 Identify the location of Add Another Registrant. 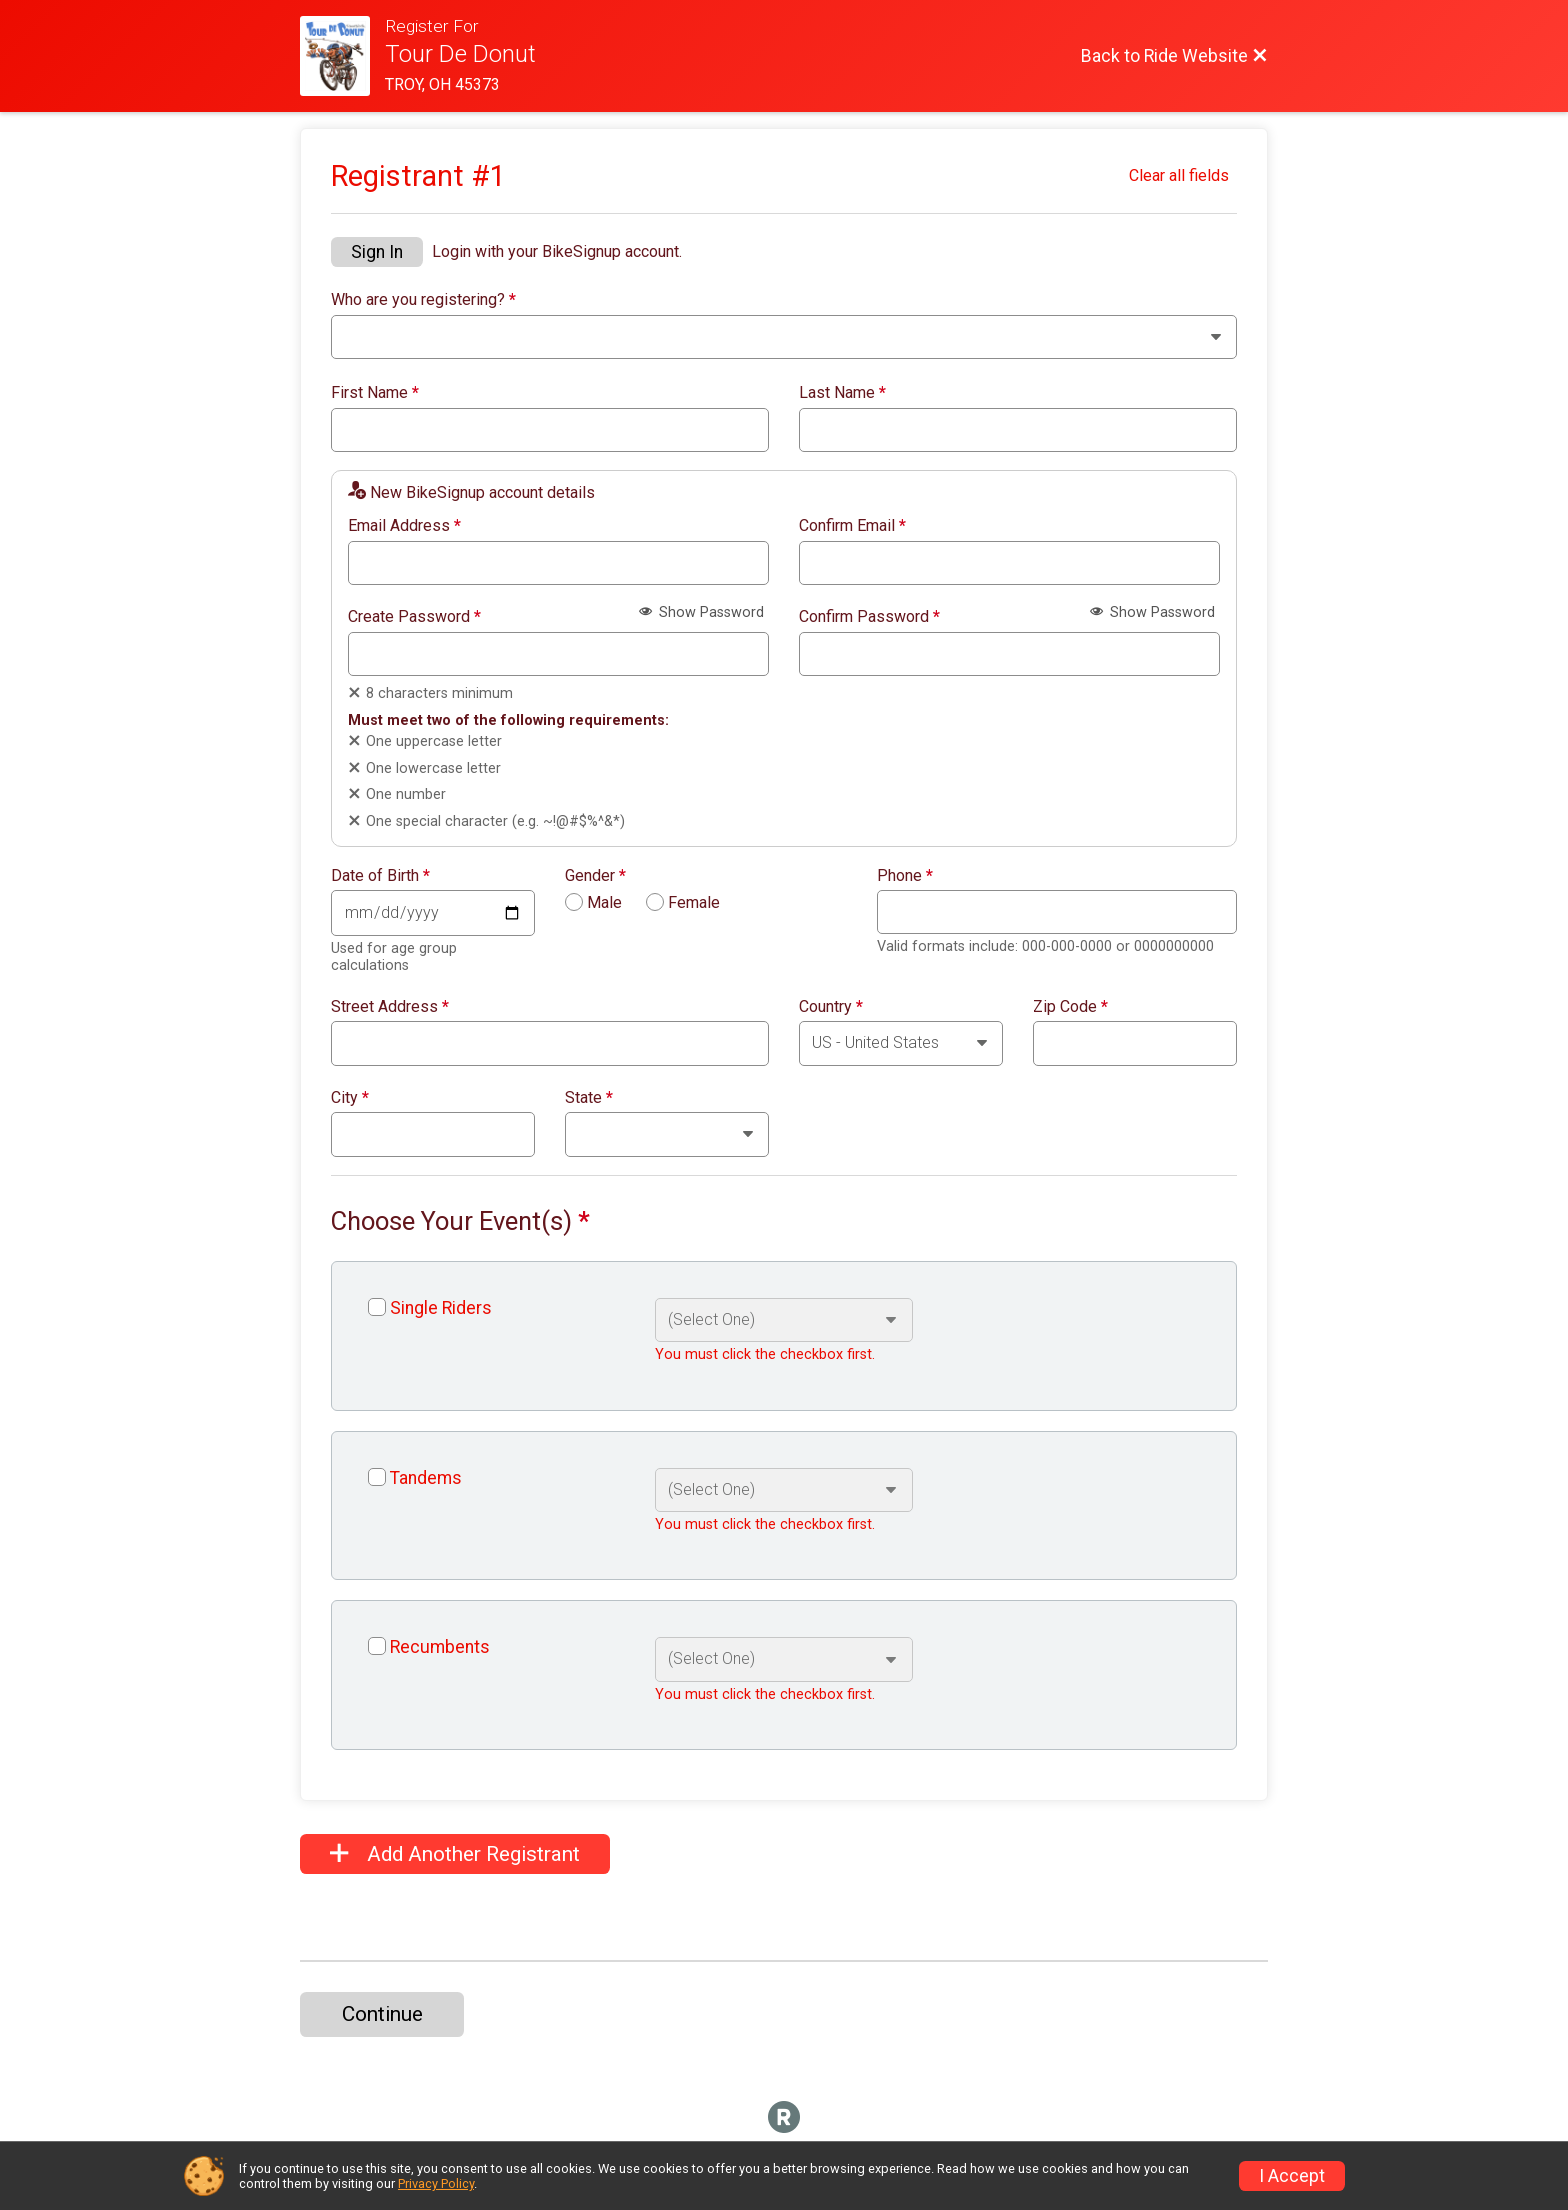
(455, 1854).